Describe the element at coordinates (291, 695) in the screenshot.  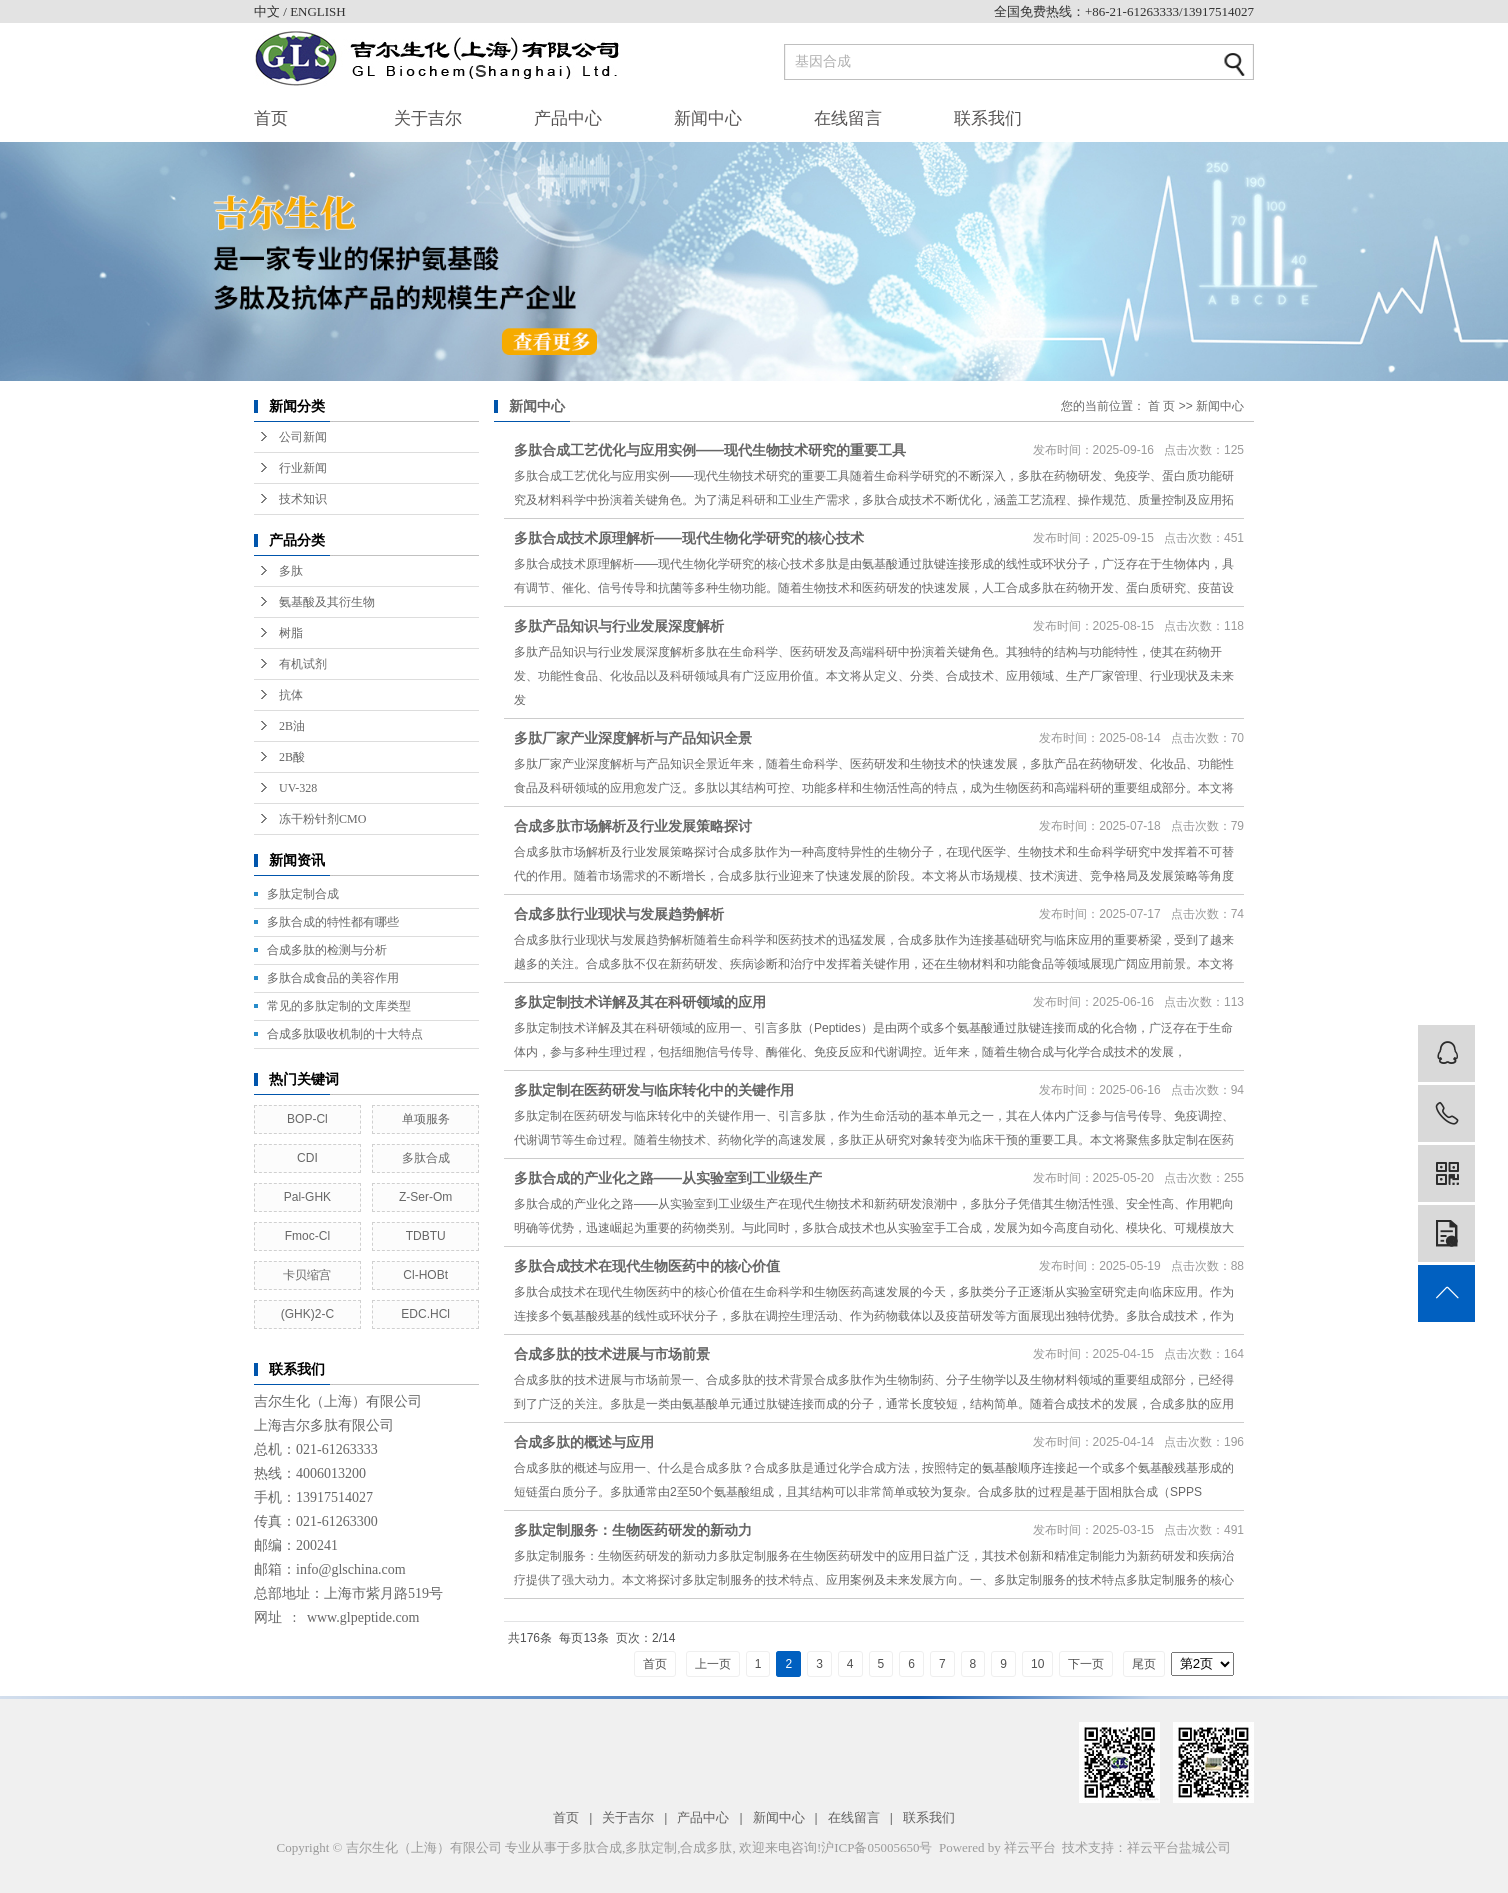
I see `抗体` at that location.